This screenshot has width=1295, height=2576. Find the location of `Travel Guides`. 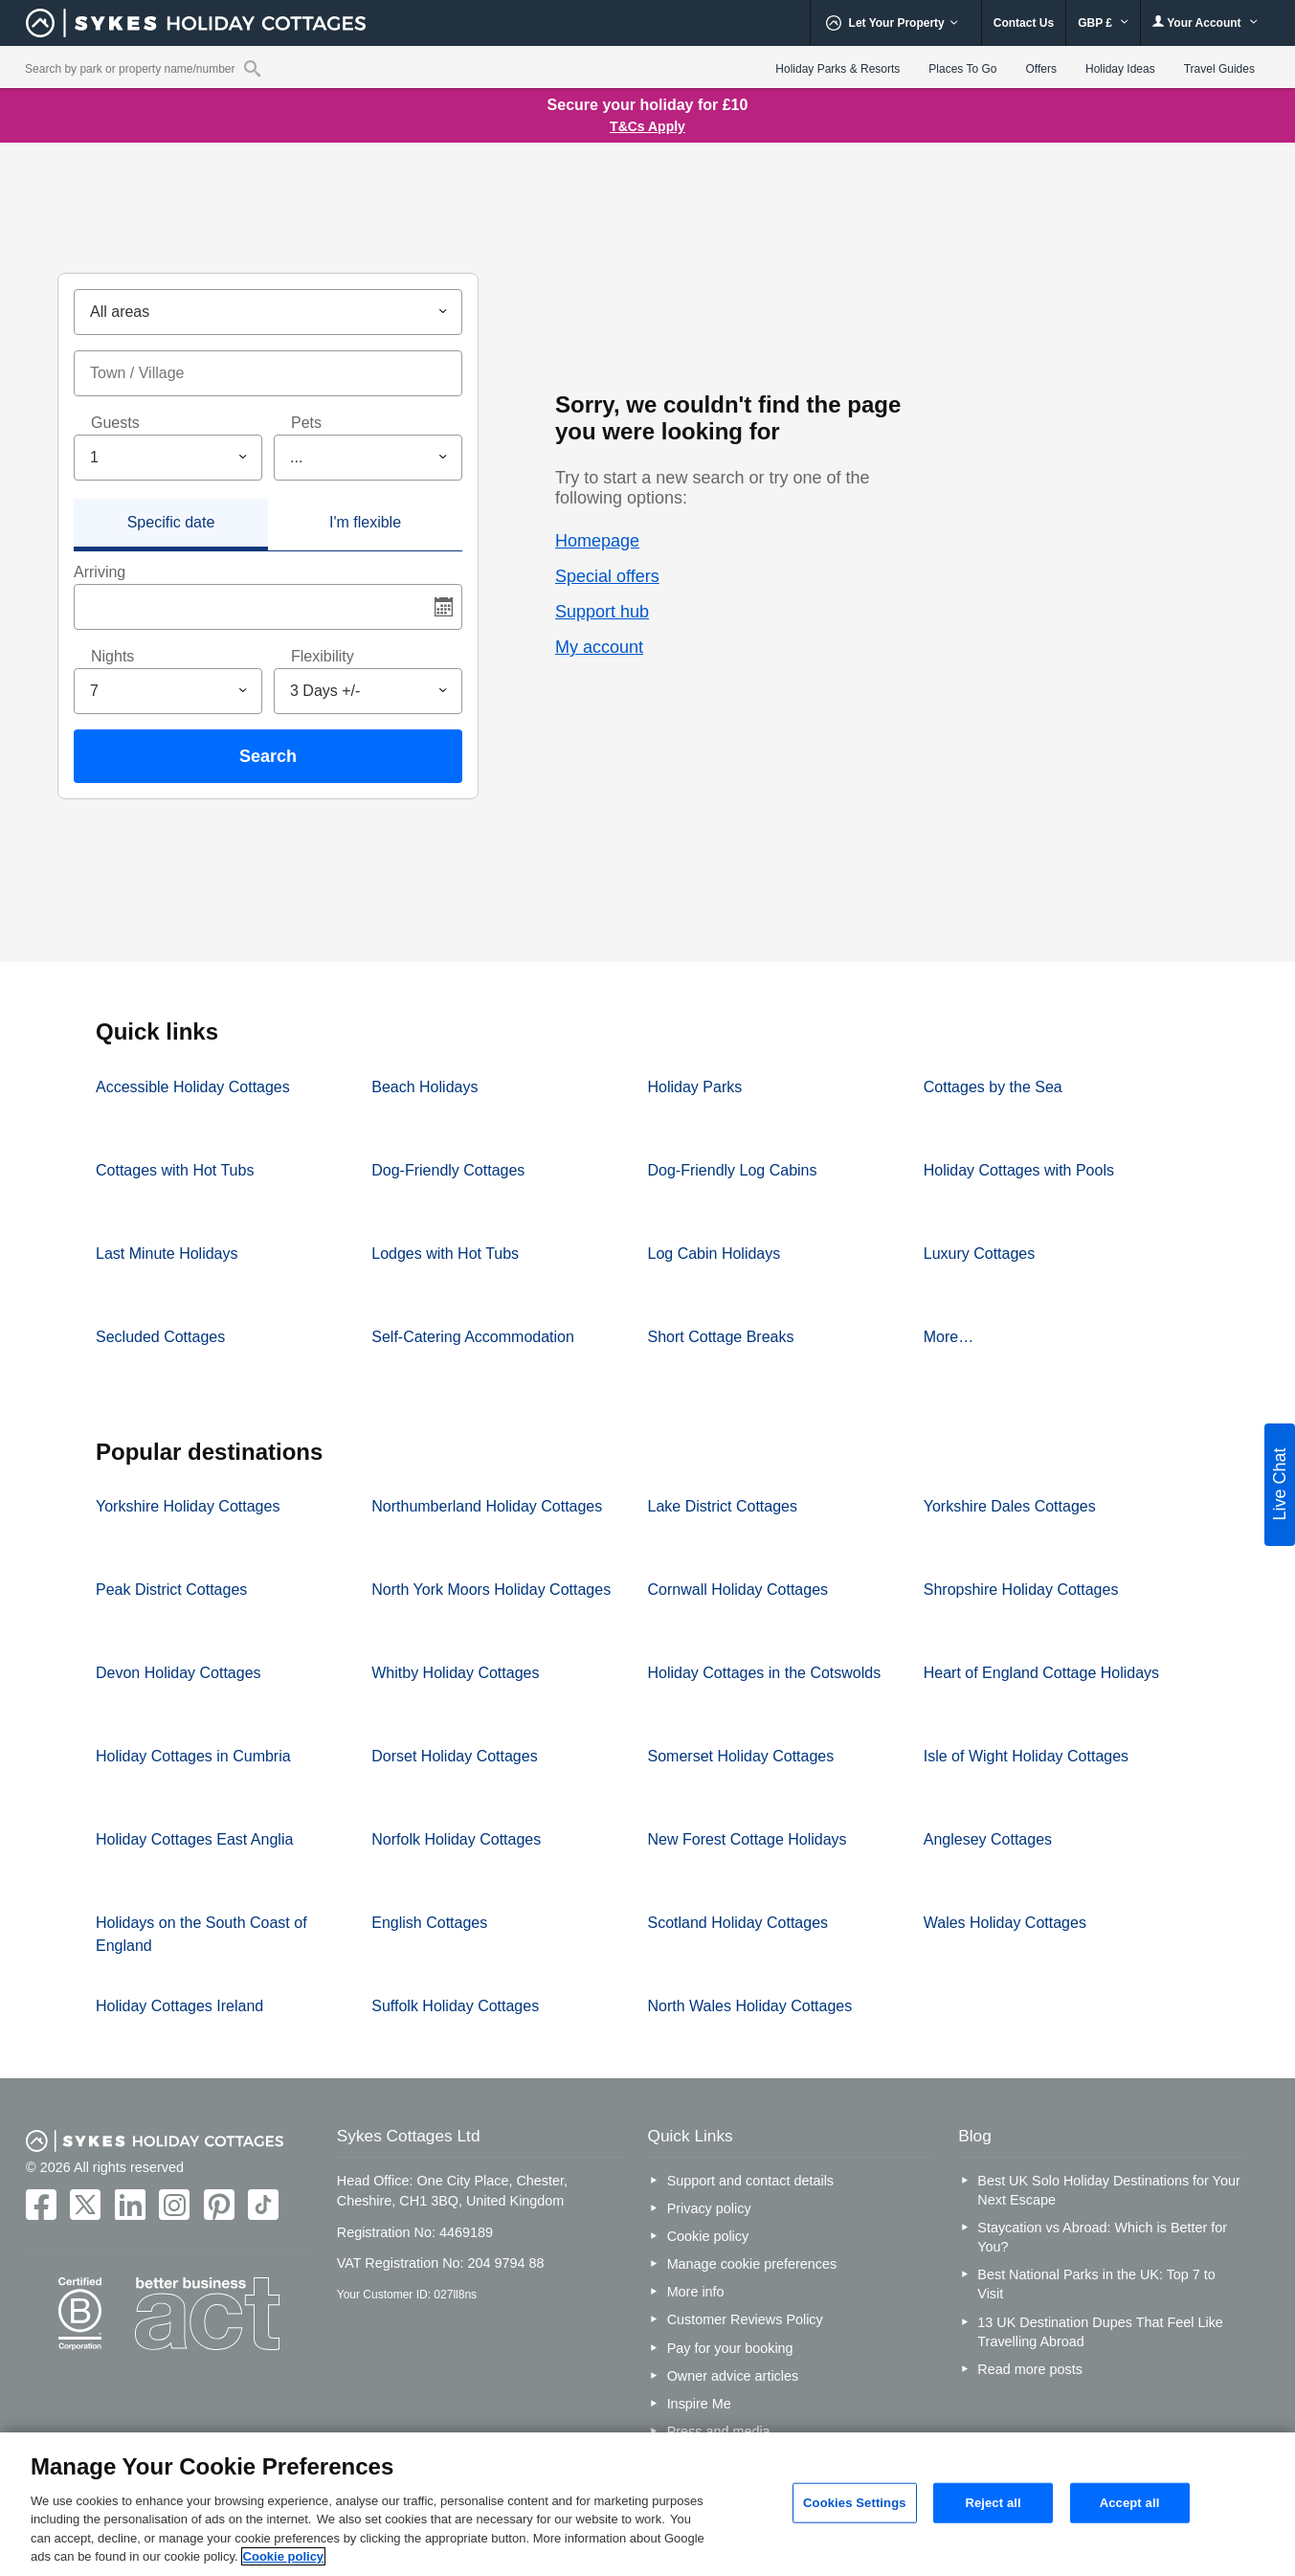

Travel Guides is located at coordinates (1219, 69).